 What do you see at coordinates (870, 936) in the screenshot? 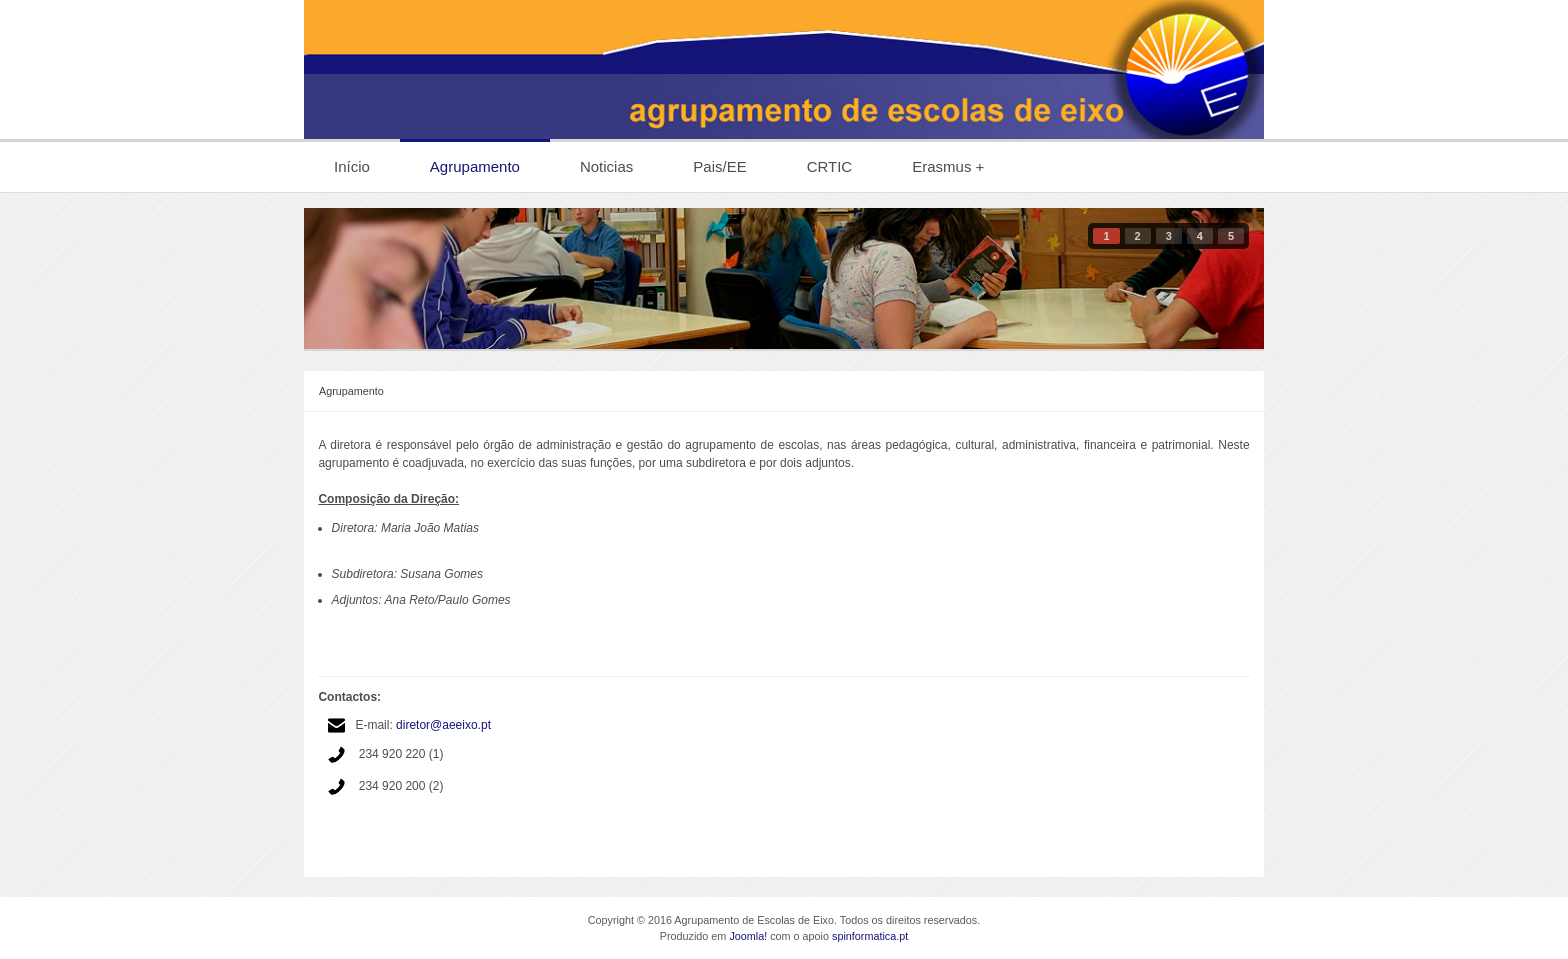
I see `spinformatica.pt` at bounding box center [870, 936].